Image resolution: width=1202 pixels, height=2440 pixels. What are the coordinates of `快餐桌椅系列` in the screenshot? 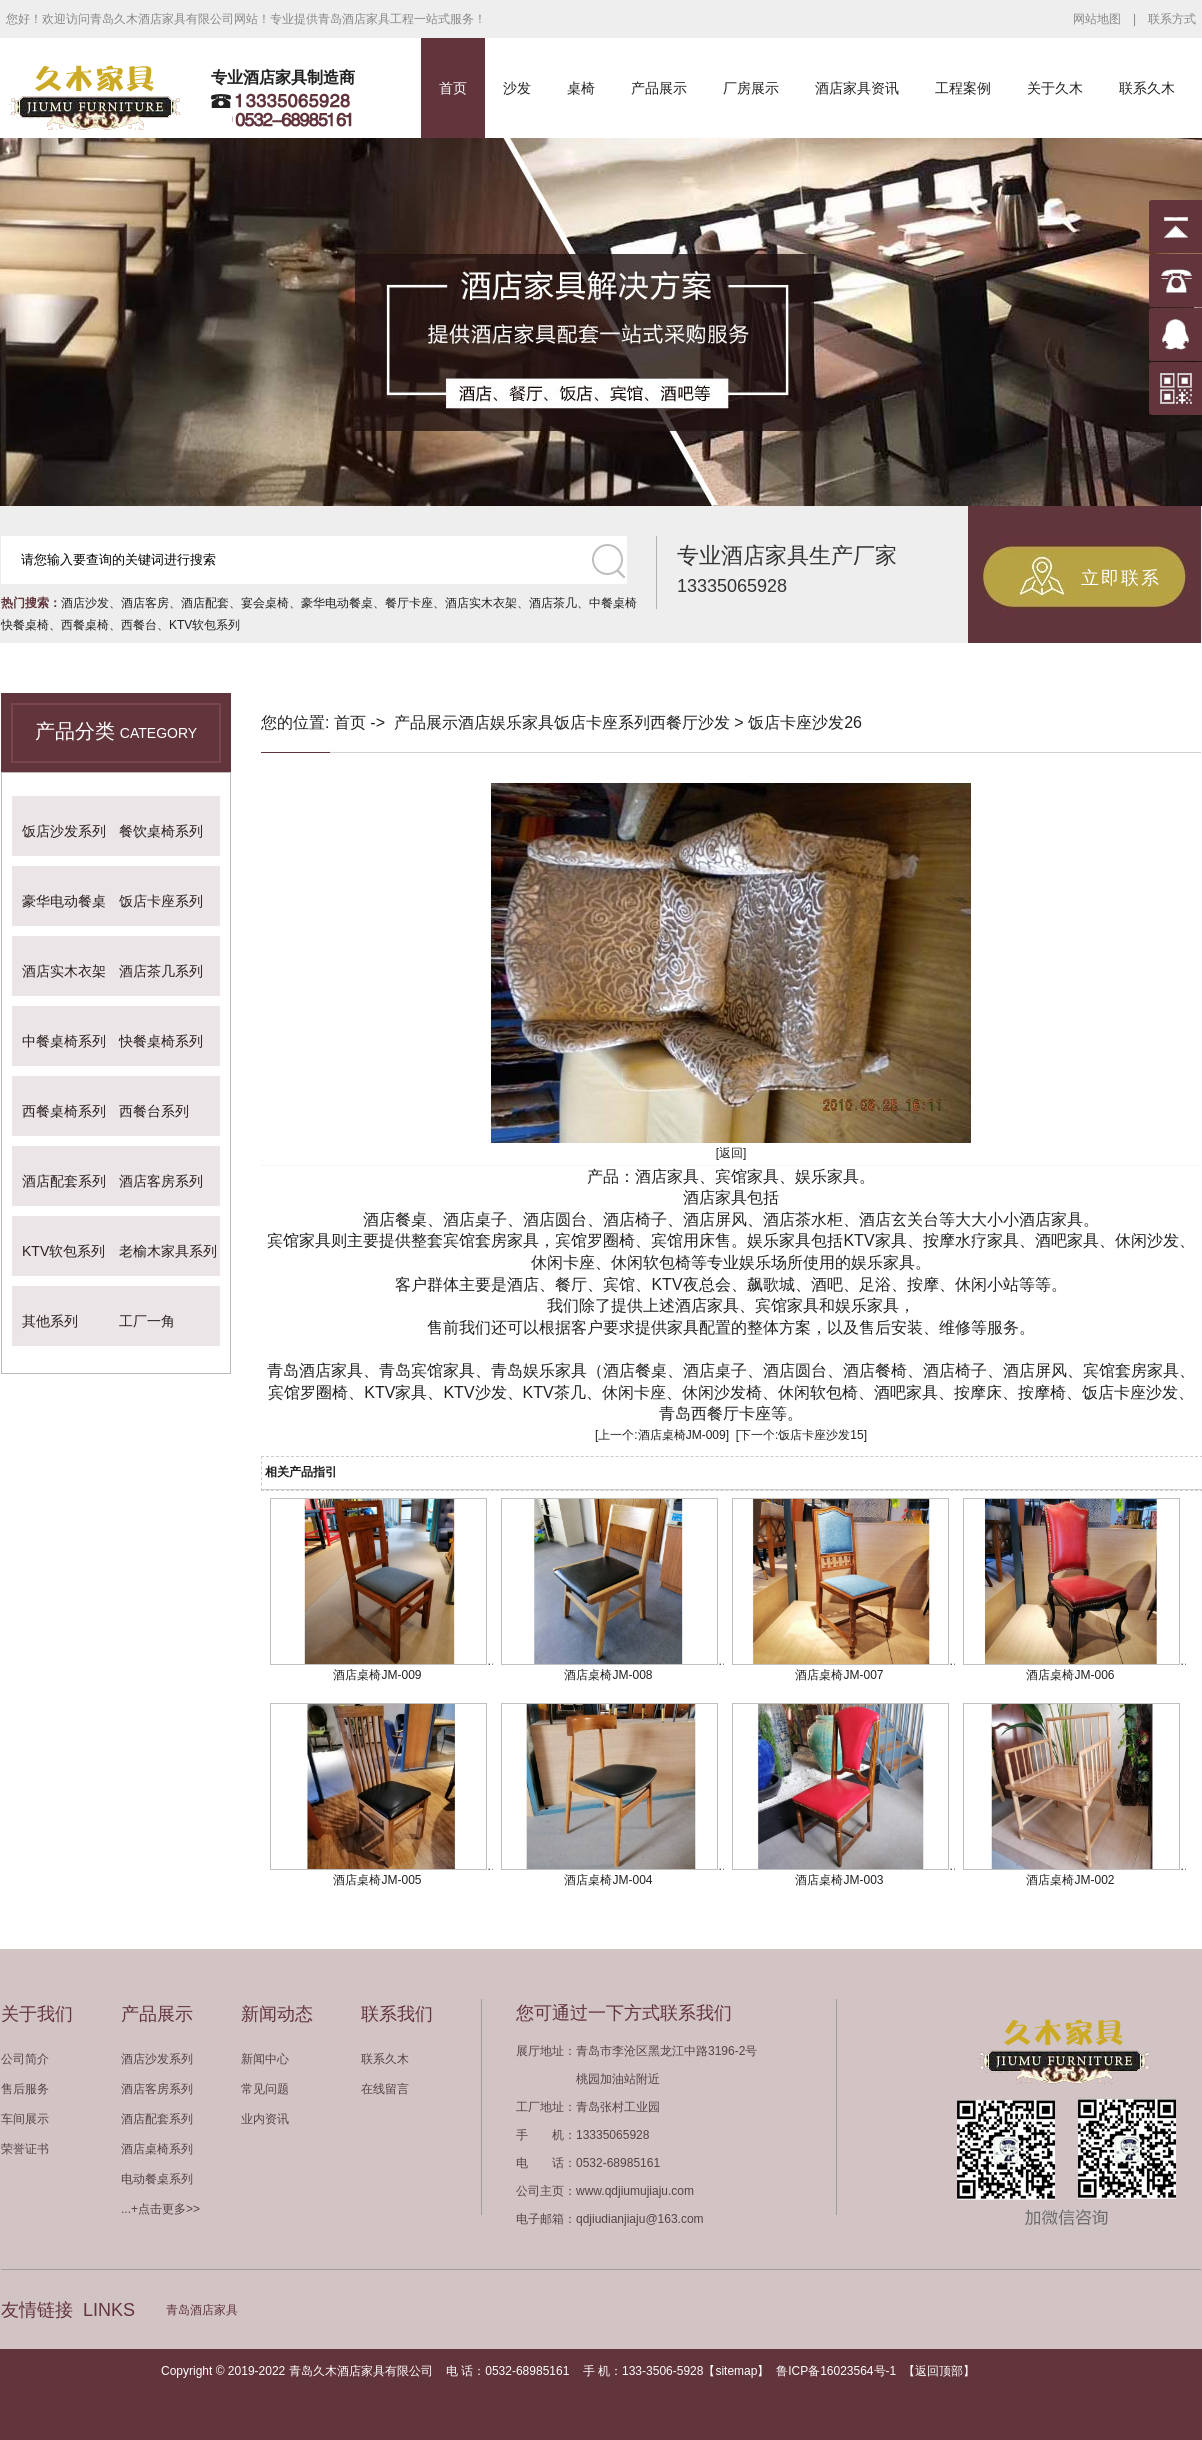 It's located at (161, 1041).